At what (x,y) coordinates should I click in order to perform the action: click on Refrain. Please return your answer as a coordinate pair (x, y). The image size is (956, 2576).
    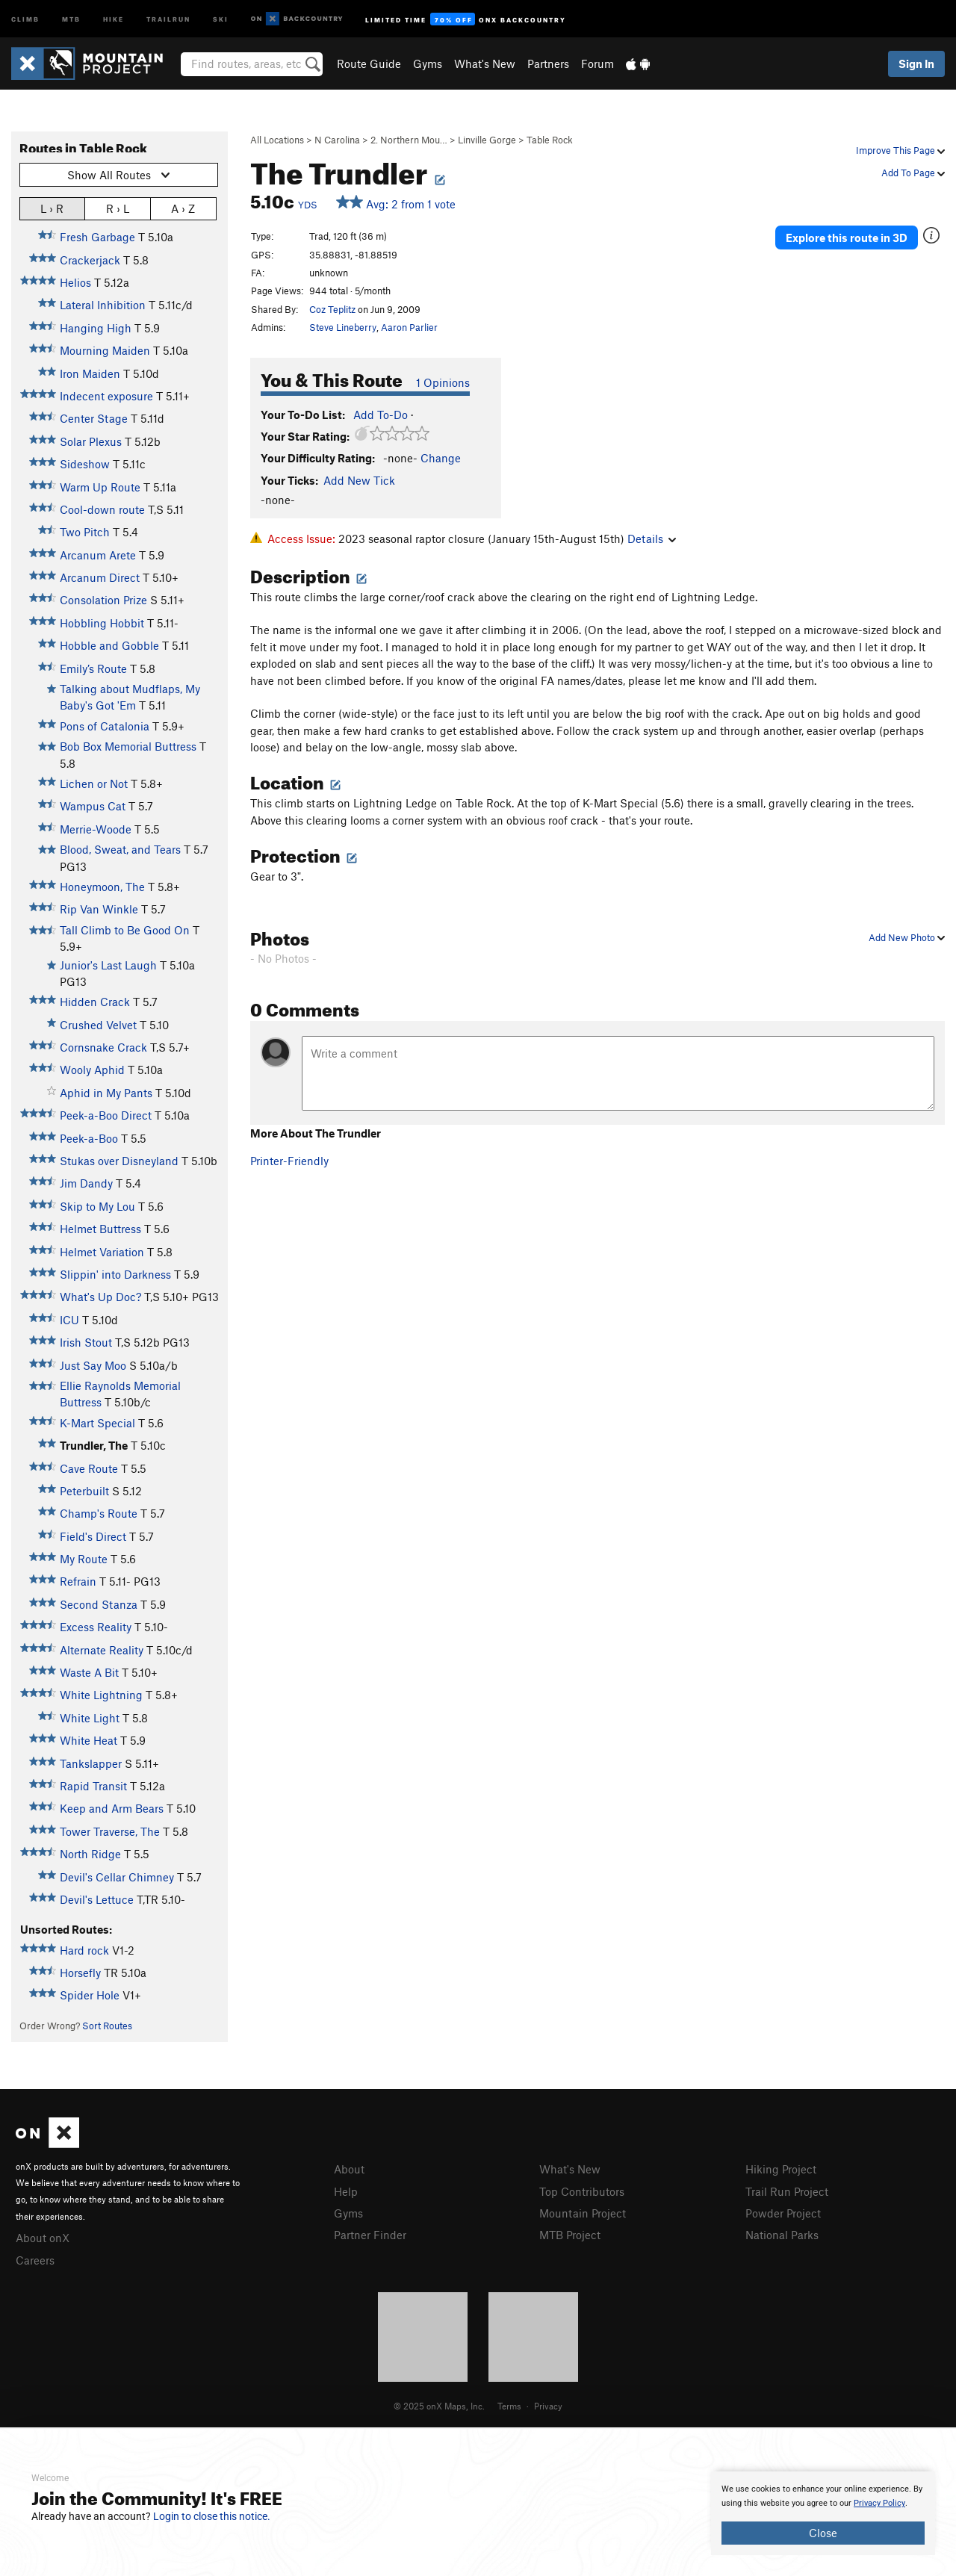
    Looking at the image, I should click on (78, 1581).